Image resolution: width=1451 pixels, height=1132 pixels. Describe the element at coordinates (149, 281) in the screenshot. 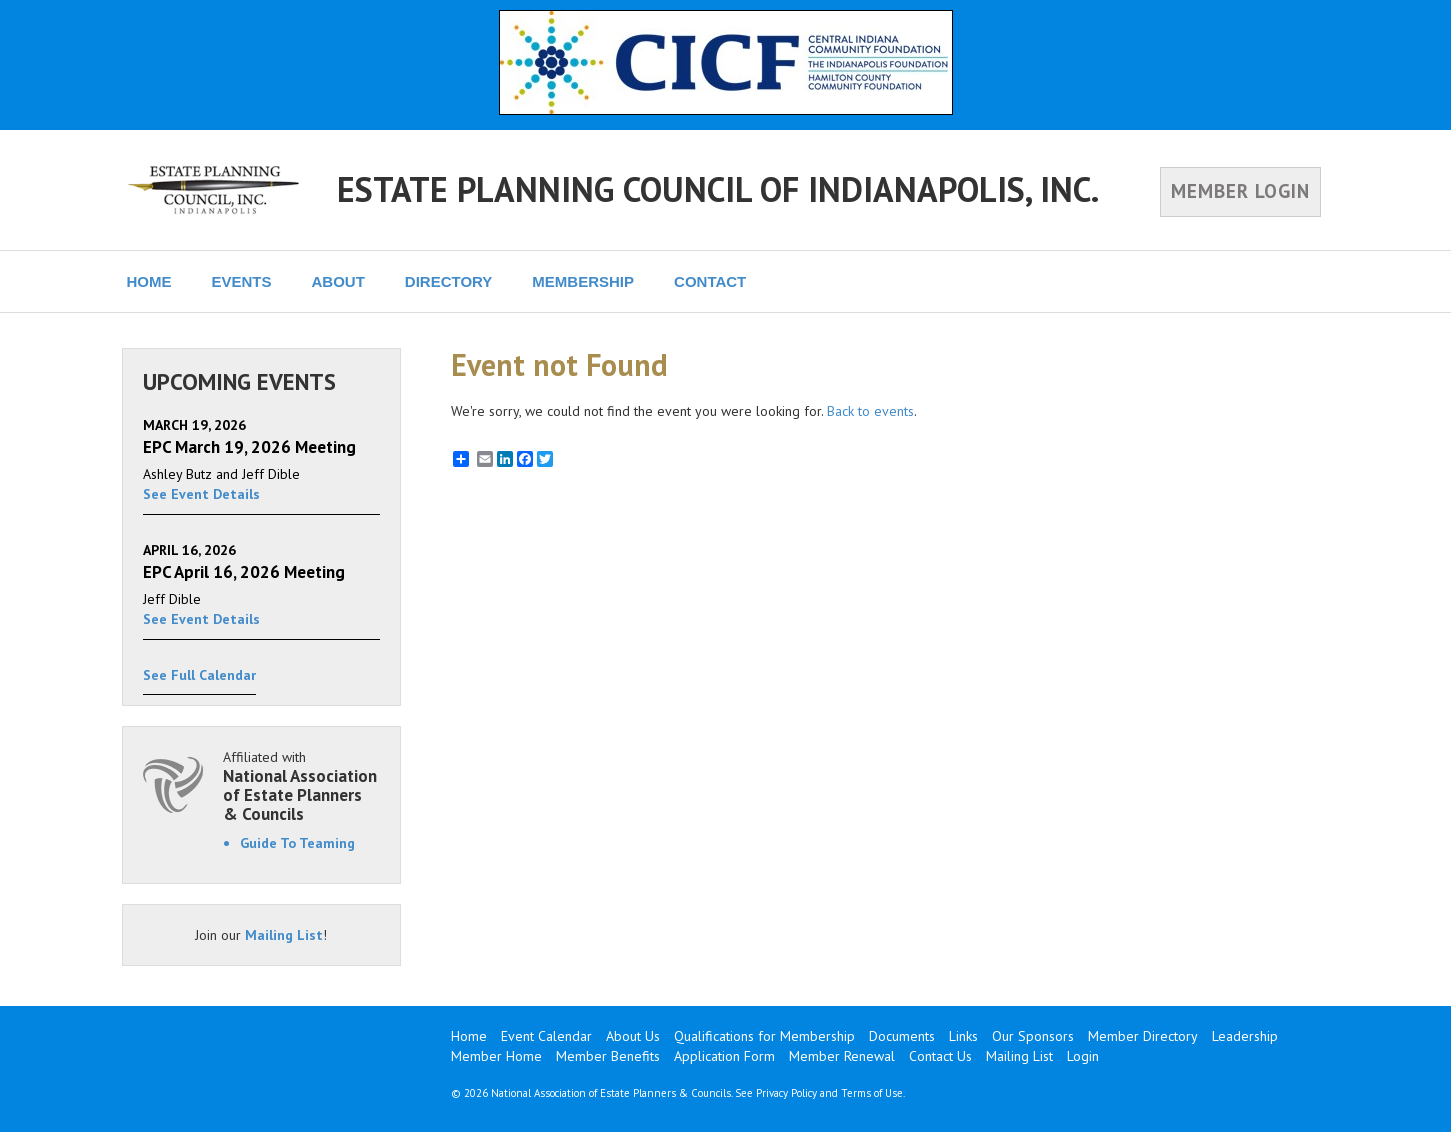

I see `HOME` at that location.